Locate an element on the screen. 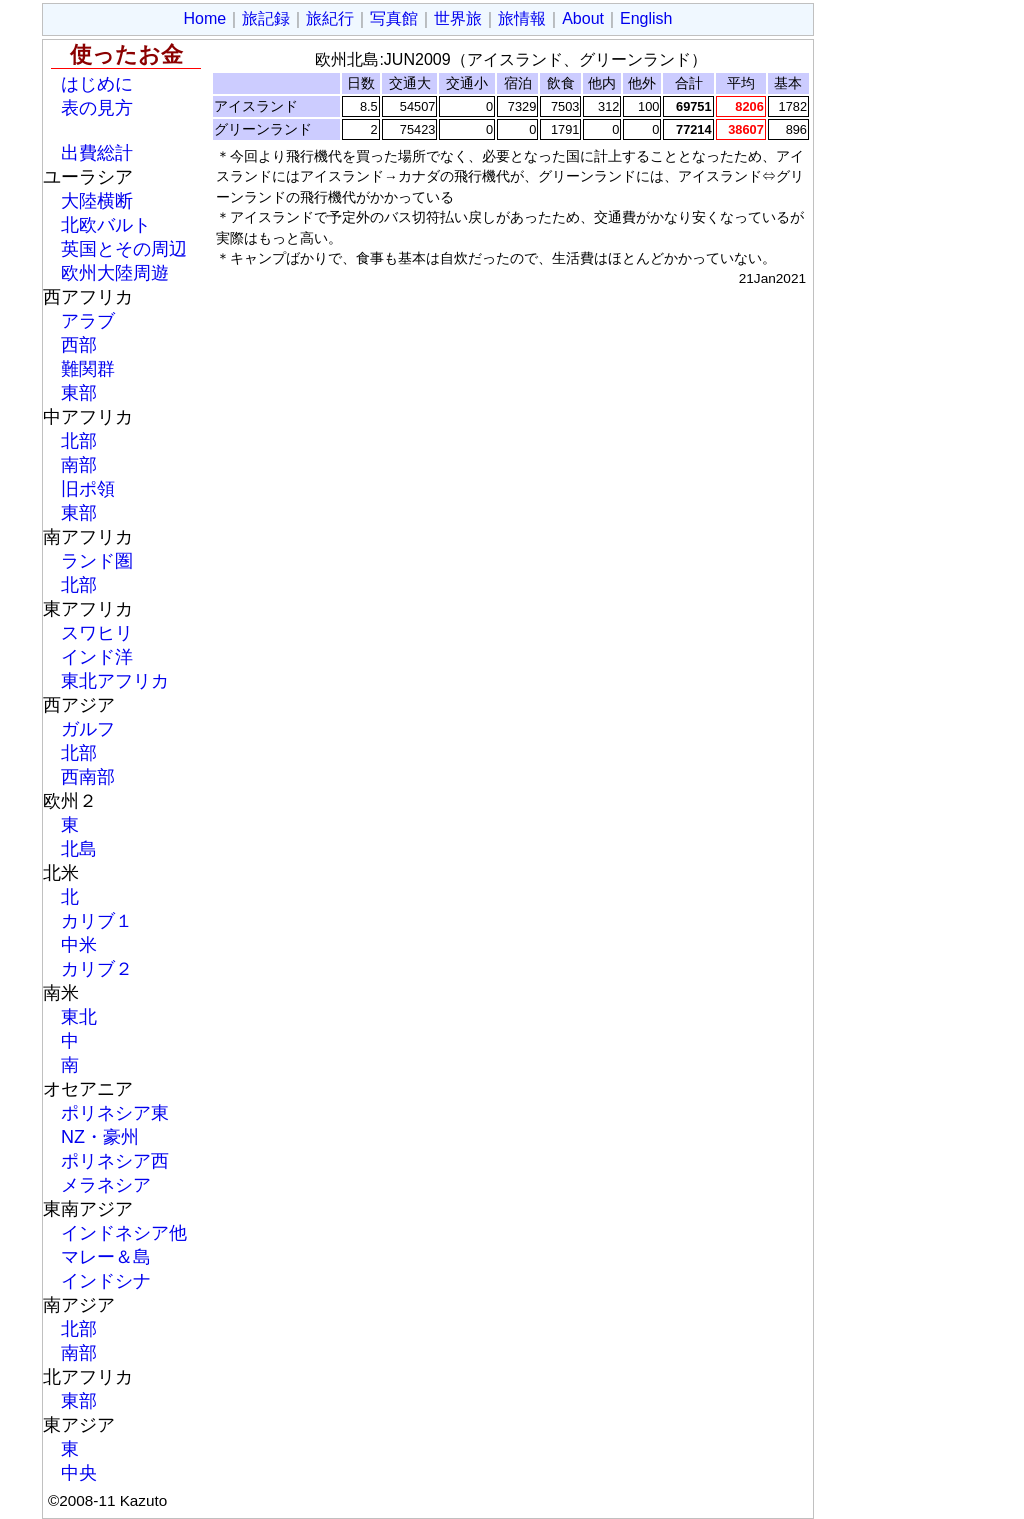 The width and height of the screenshot is (1024, 1519). カリブ１ is located at coordinates (97, 921).